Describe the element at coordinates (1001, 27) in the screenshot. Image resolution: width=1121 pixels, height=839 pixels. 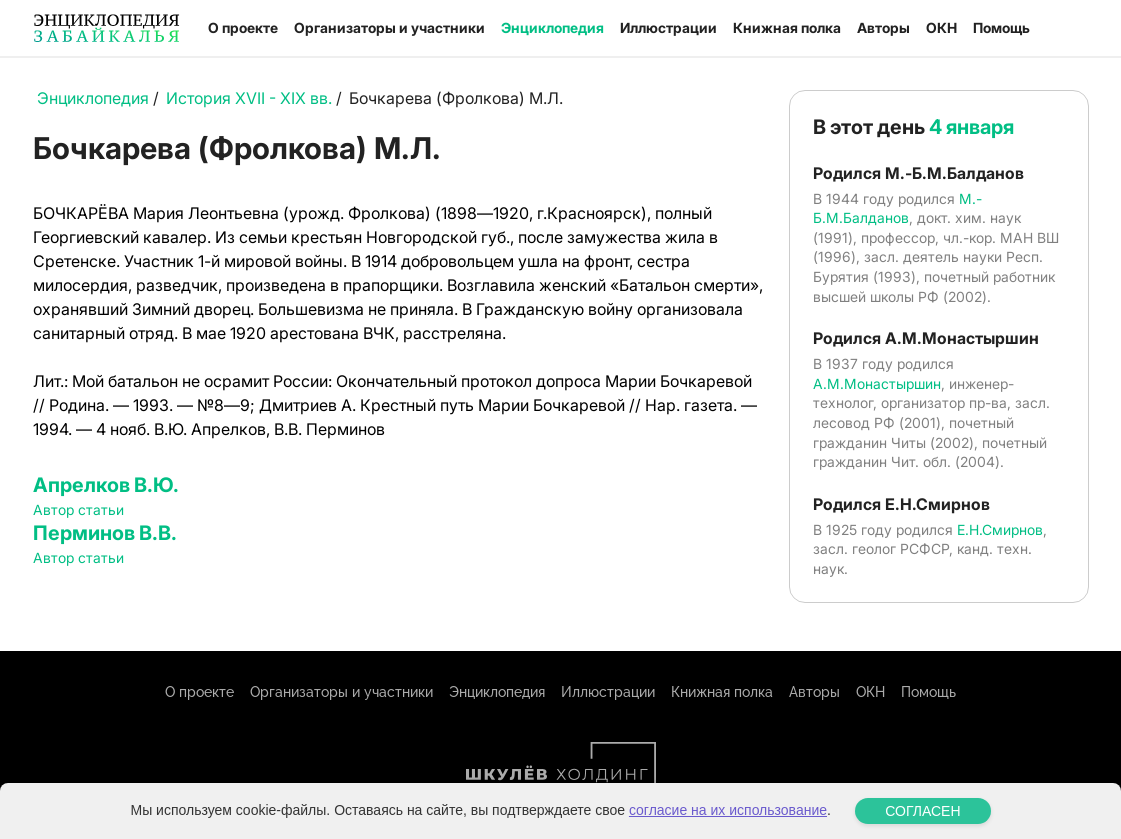
I see `Помощь` at that location.